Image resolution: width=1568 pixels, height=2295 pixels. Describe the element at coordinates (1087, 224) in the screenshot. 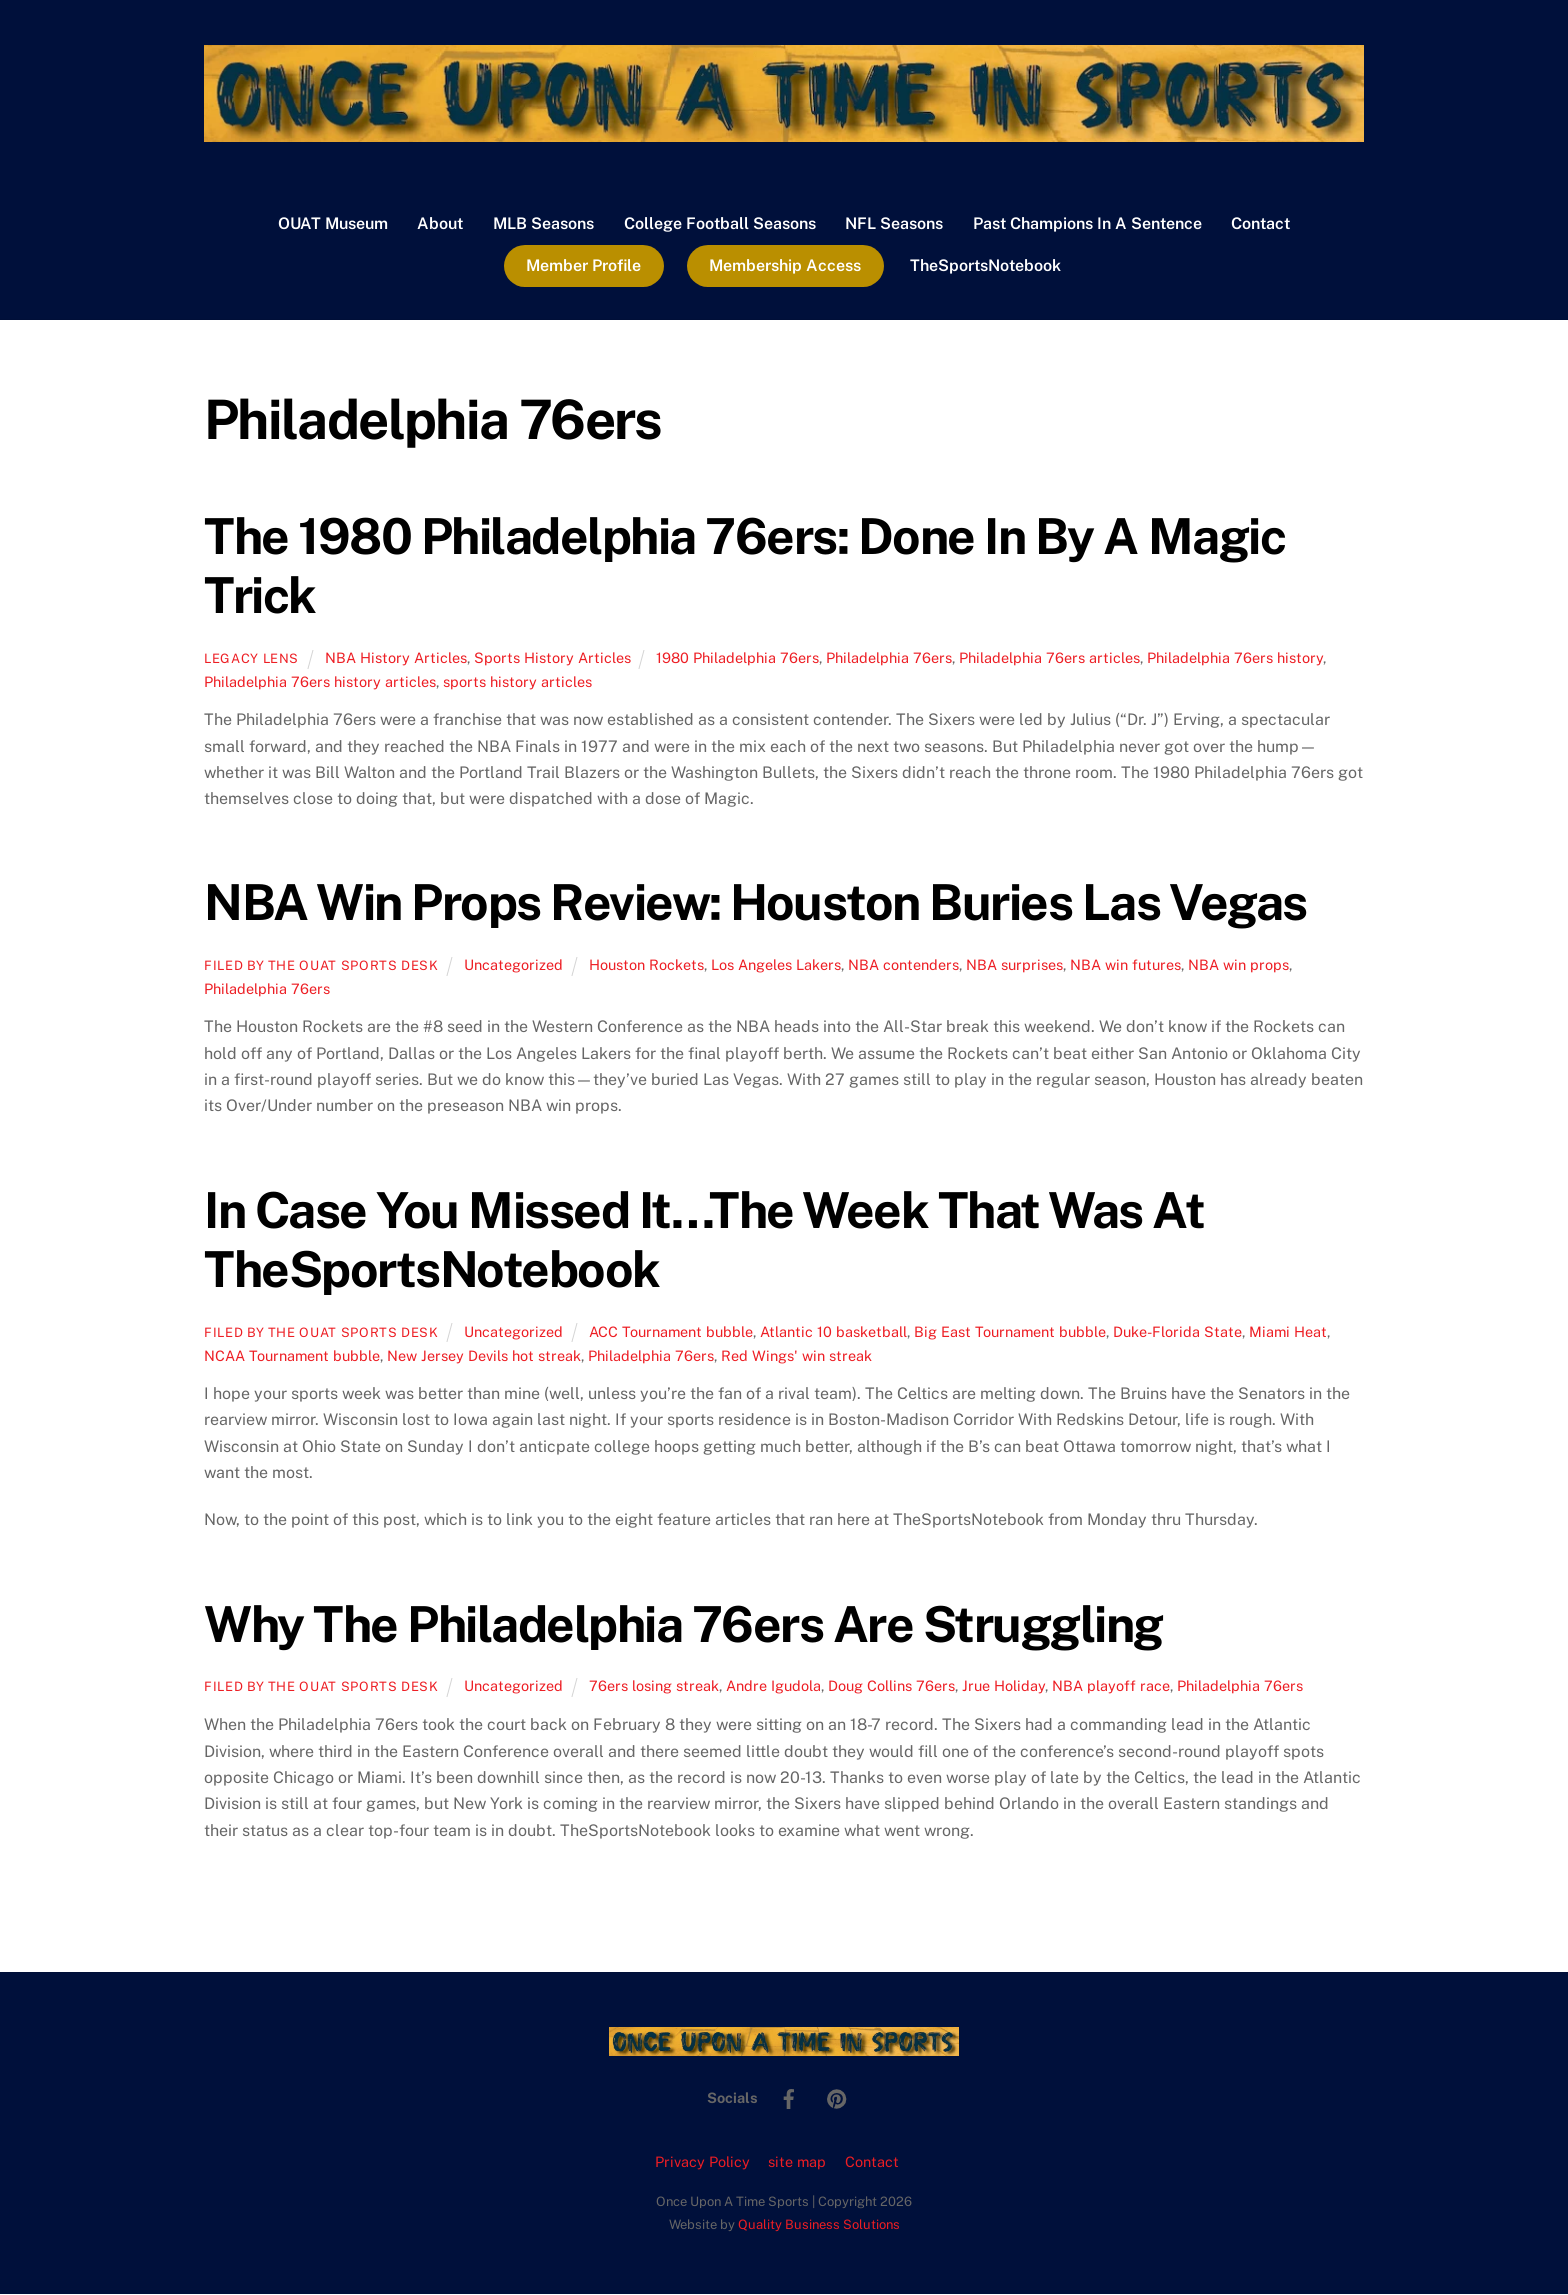

I see `Past Champions In A Sentence` at that location.